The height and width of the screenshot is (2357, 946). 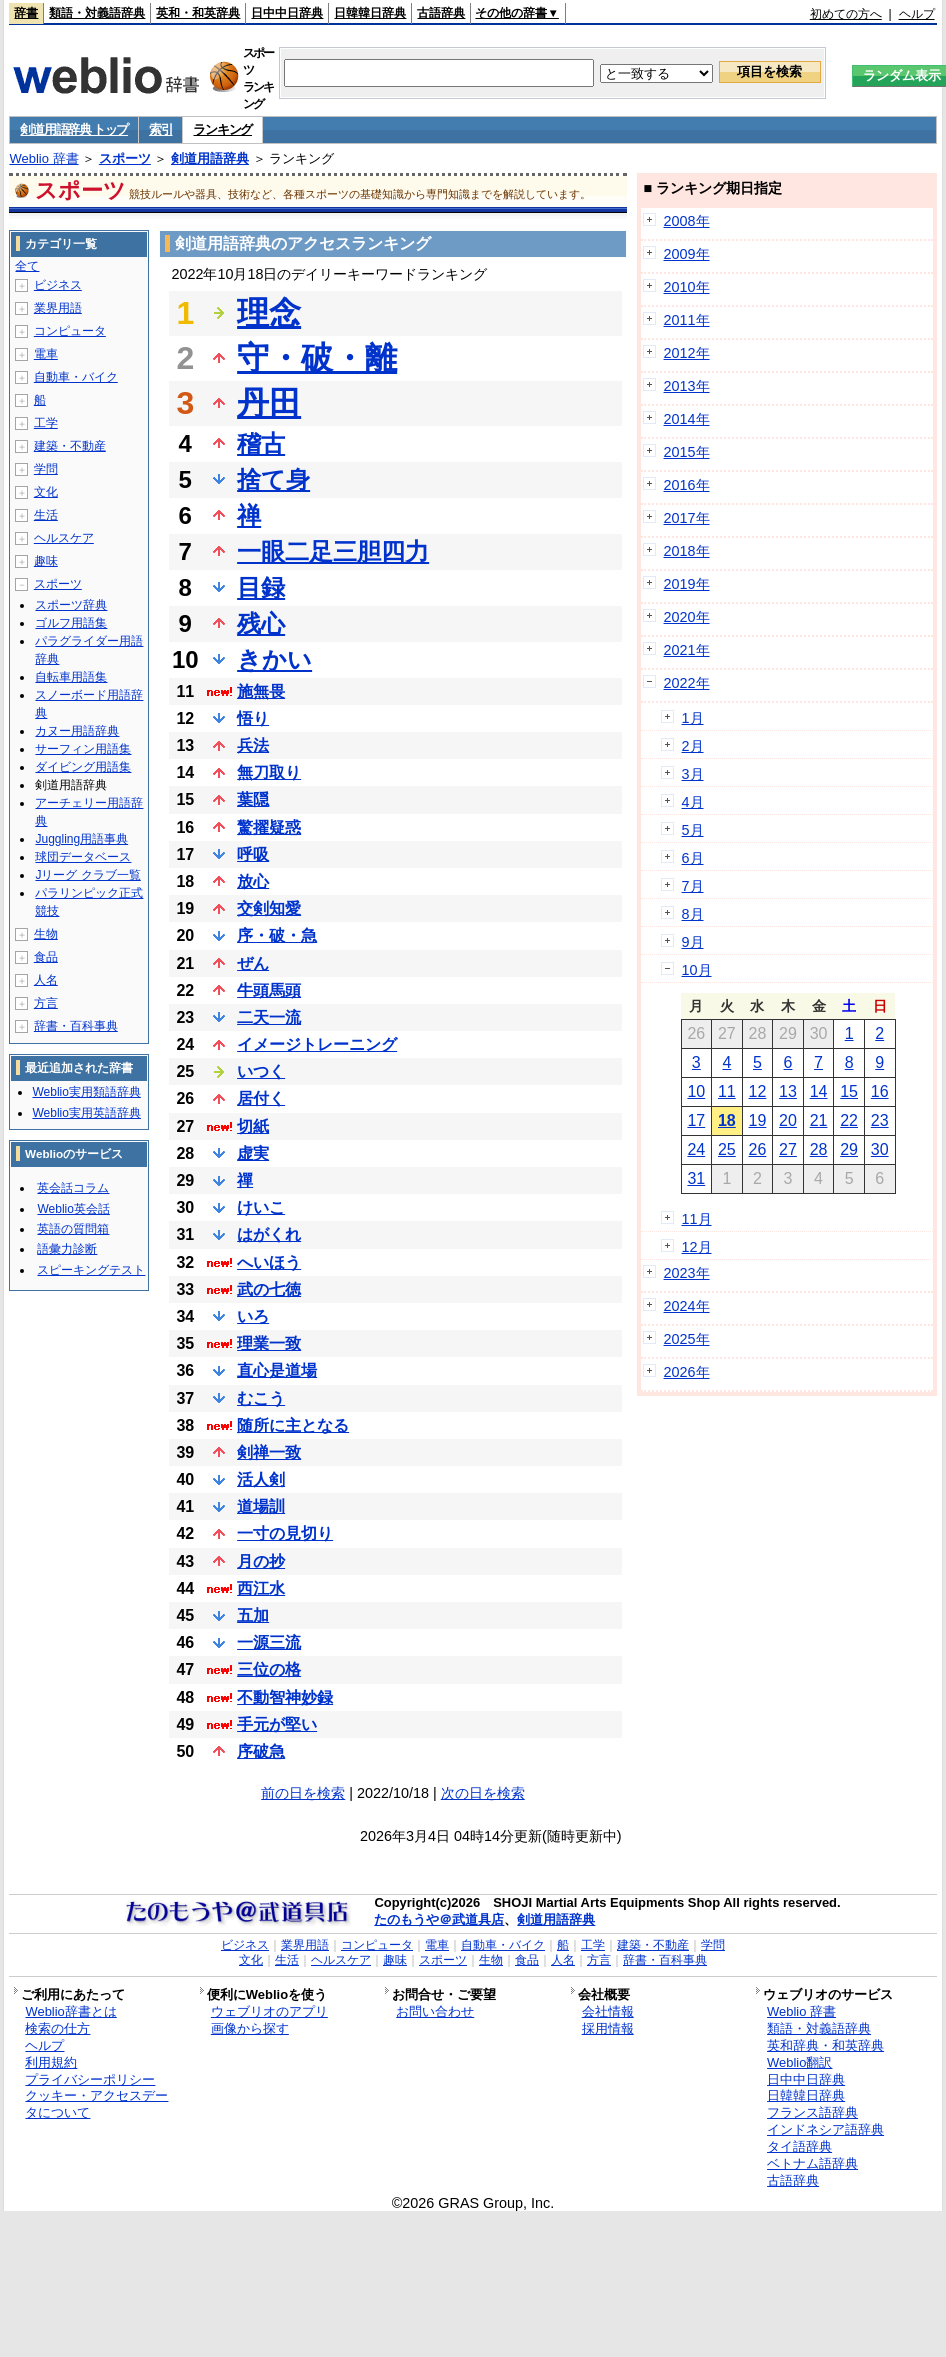 I want to click on スピーキングテスト, so click(x=91, y=1270).